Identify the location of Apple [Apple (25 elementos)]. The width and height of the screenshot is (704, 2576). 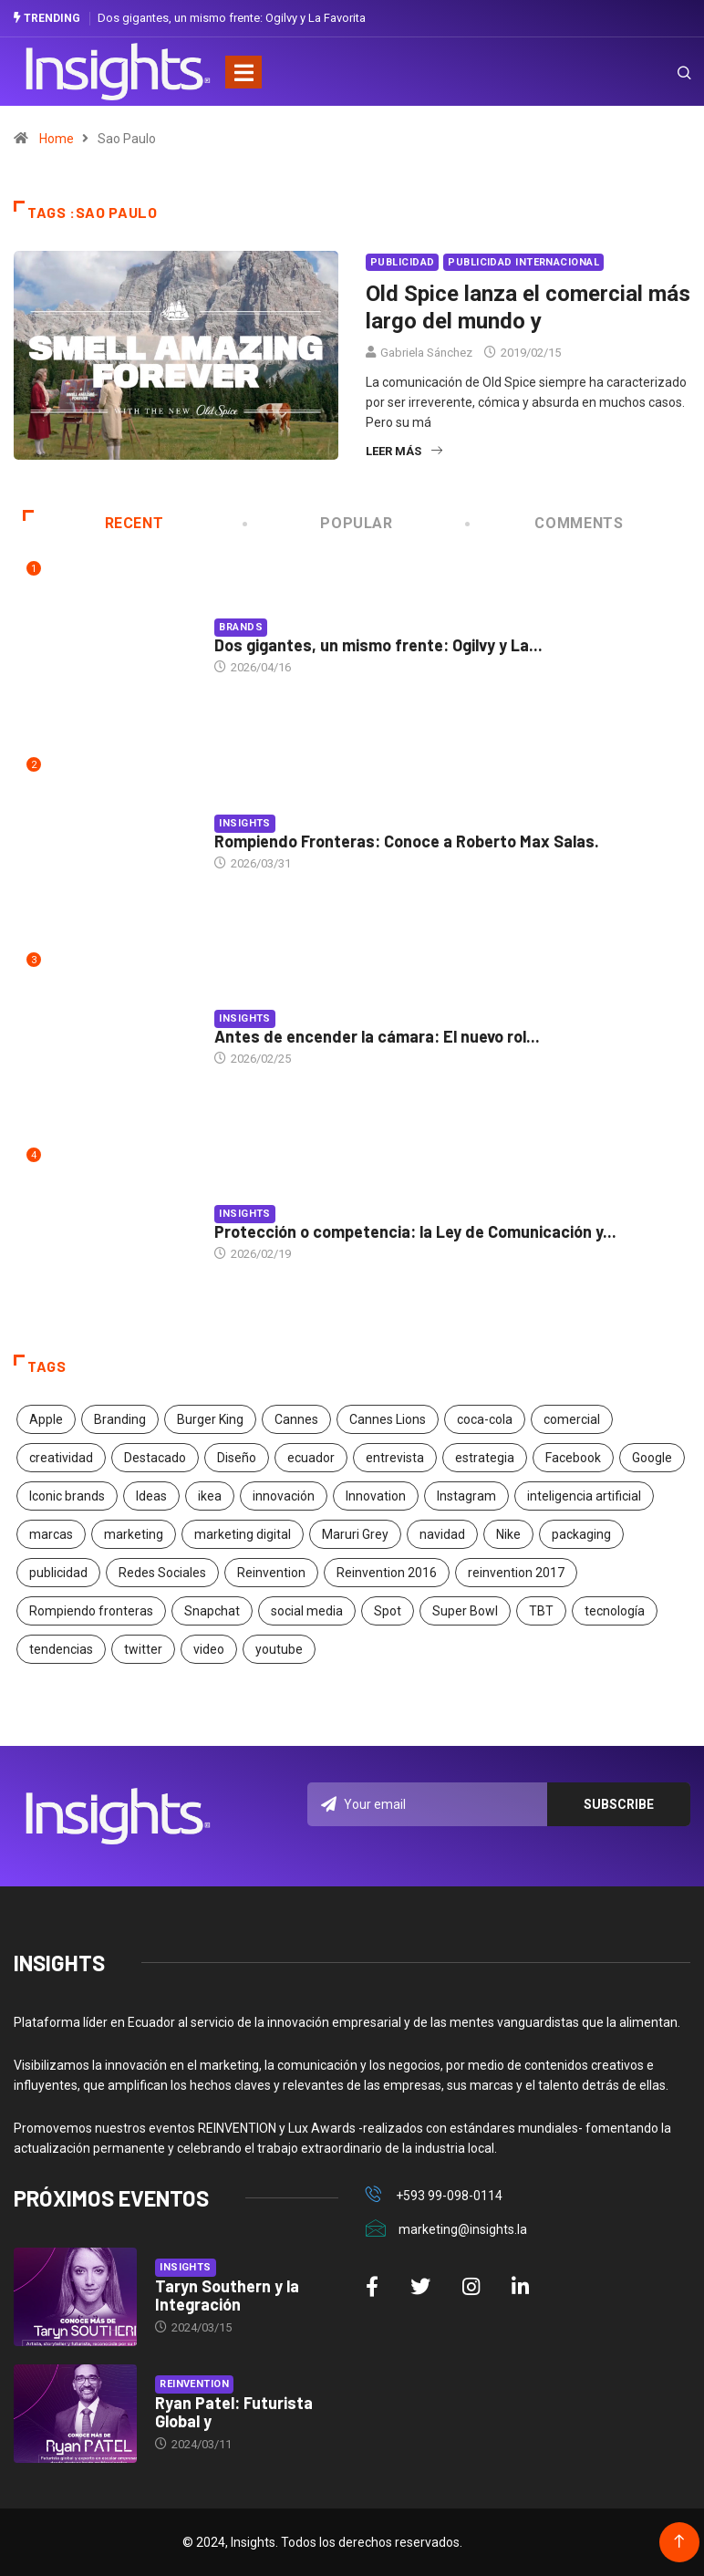
(46, 1418).